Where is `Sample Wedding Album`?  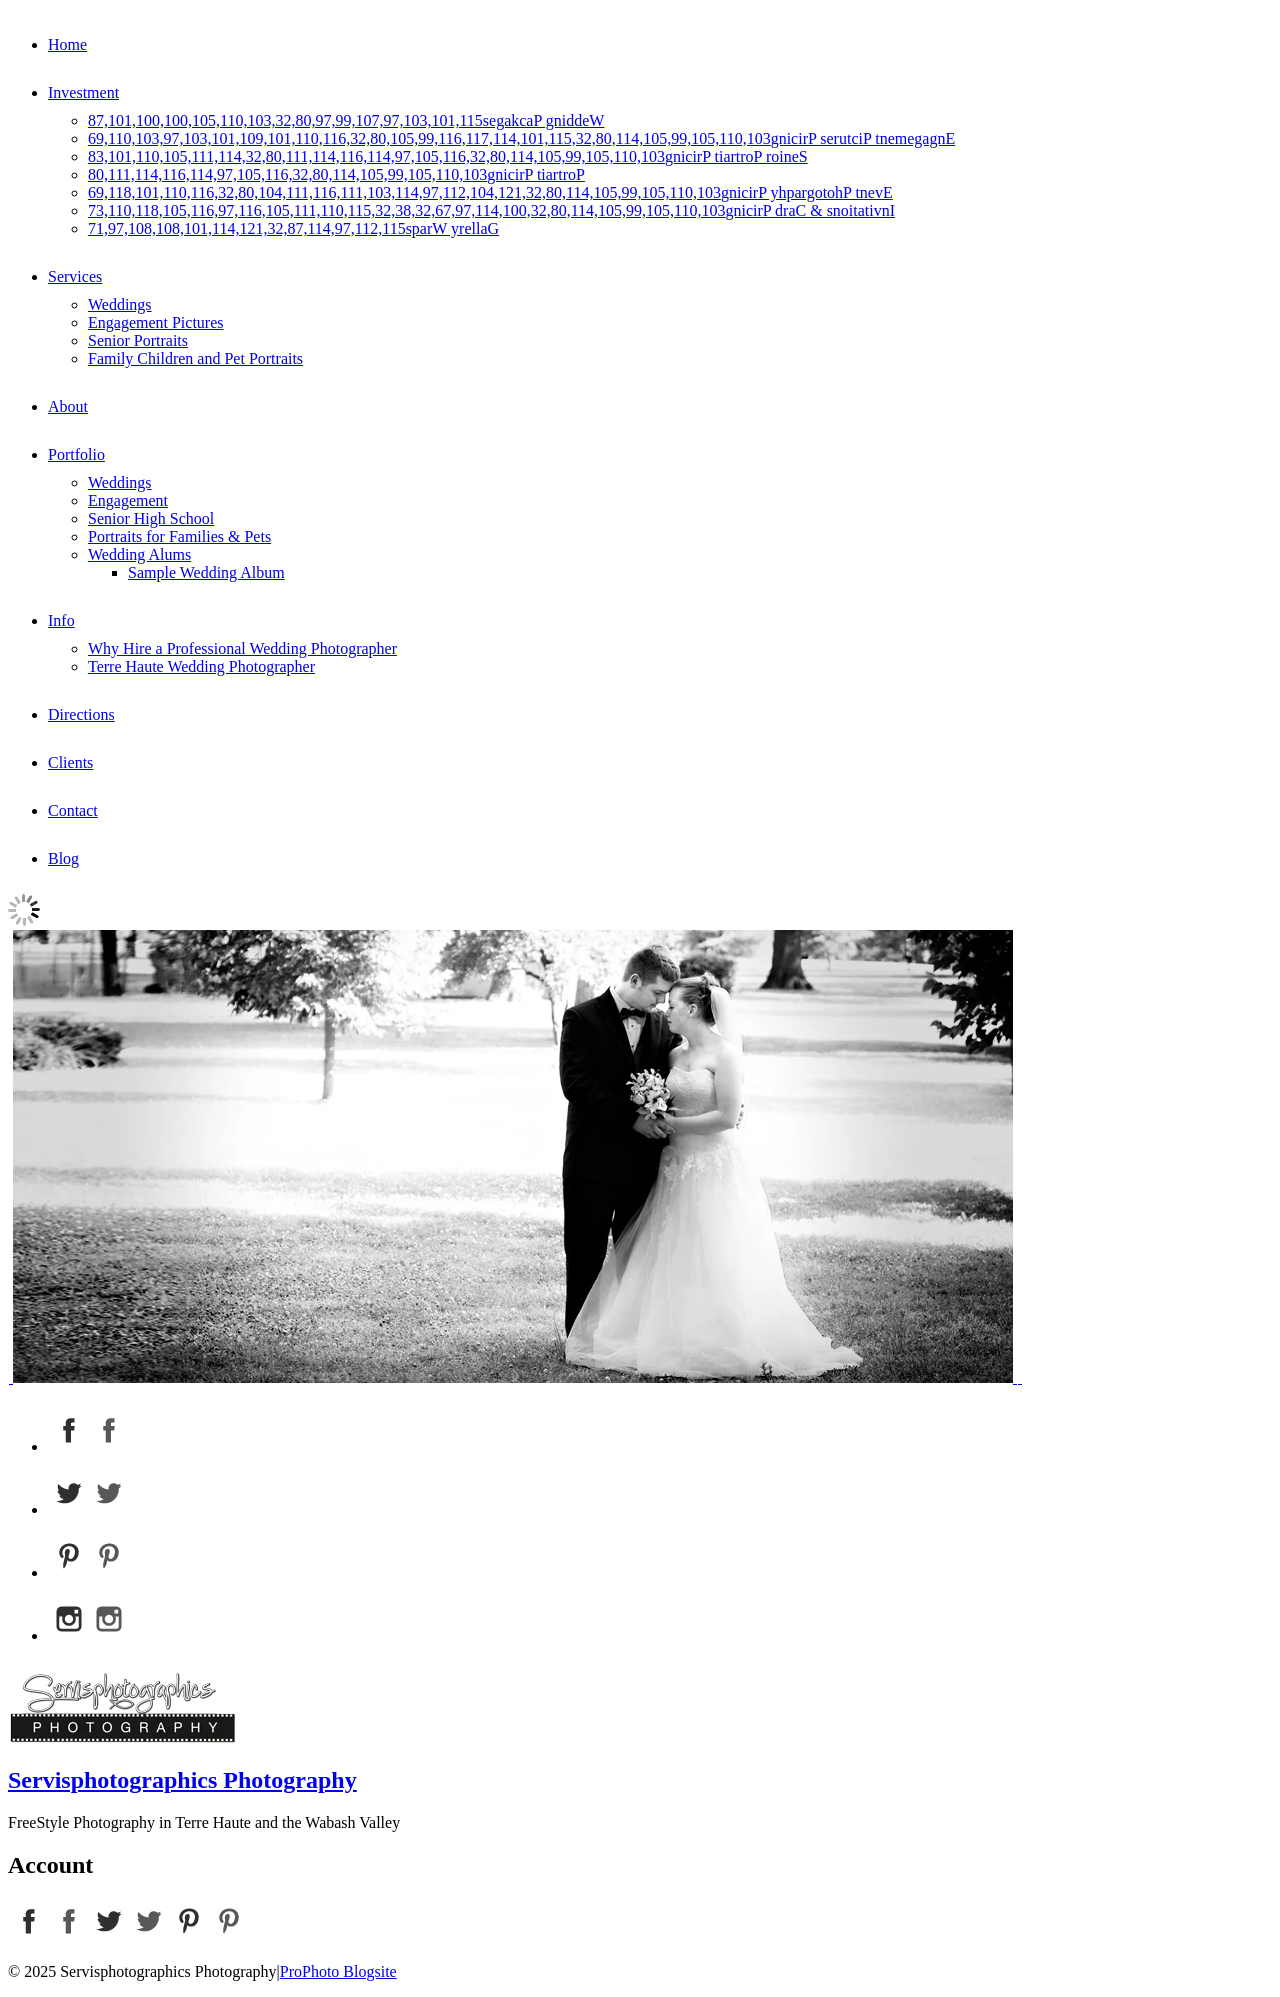
Sample Wedding Album is located at coordinates (206, 572).